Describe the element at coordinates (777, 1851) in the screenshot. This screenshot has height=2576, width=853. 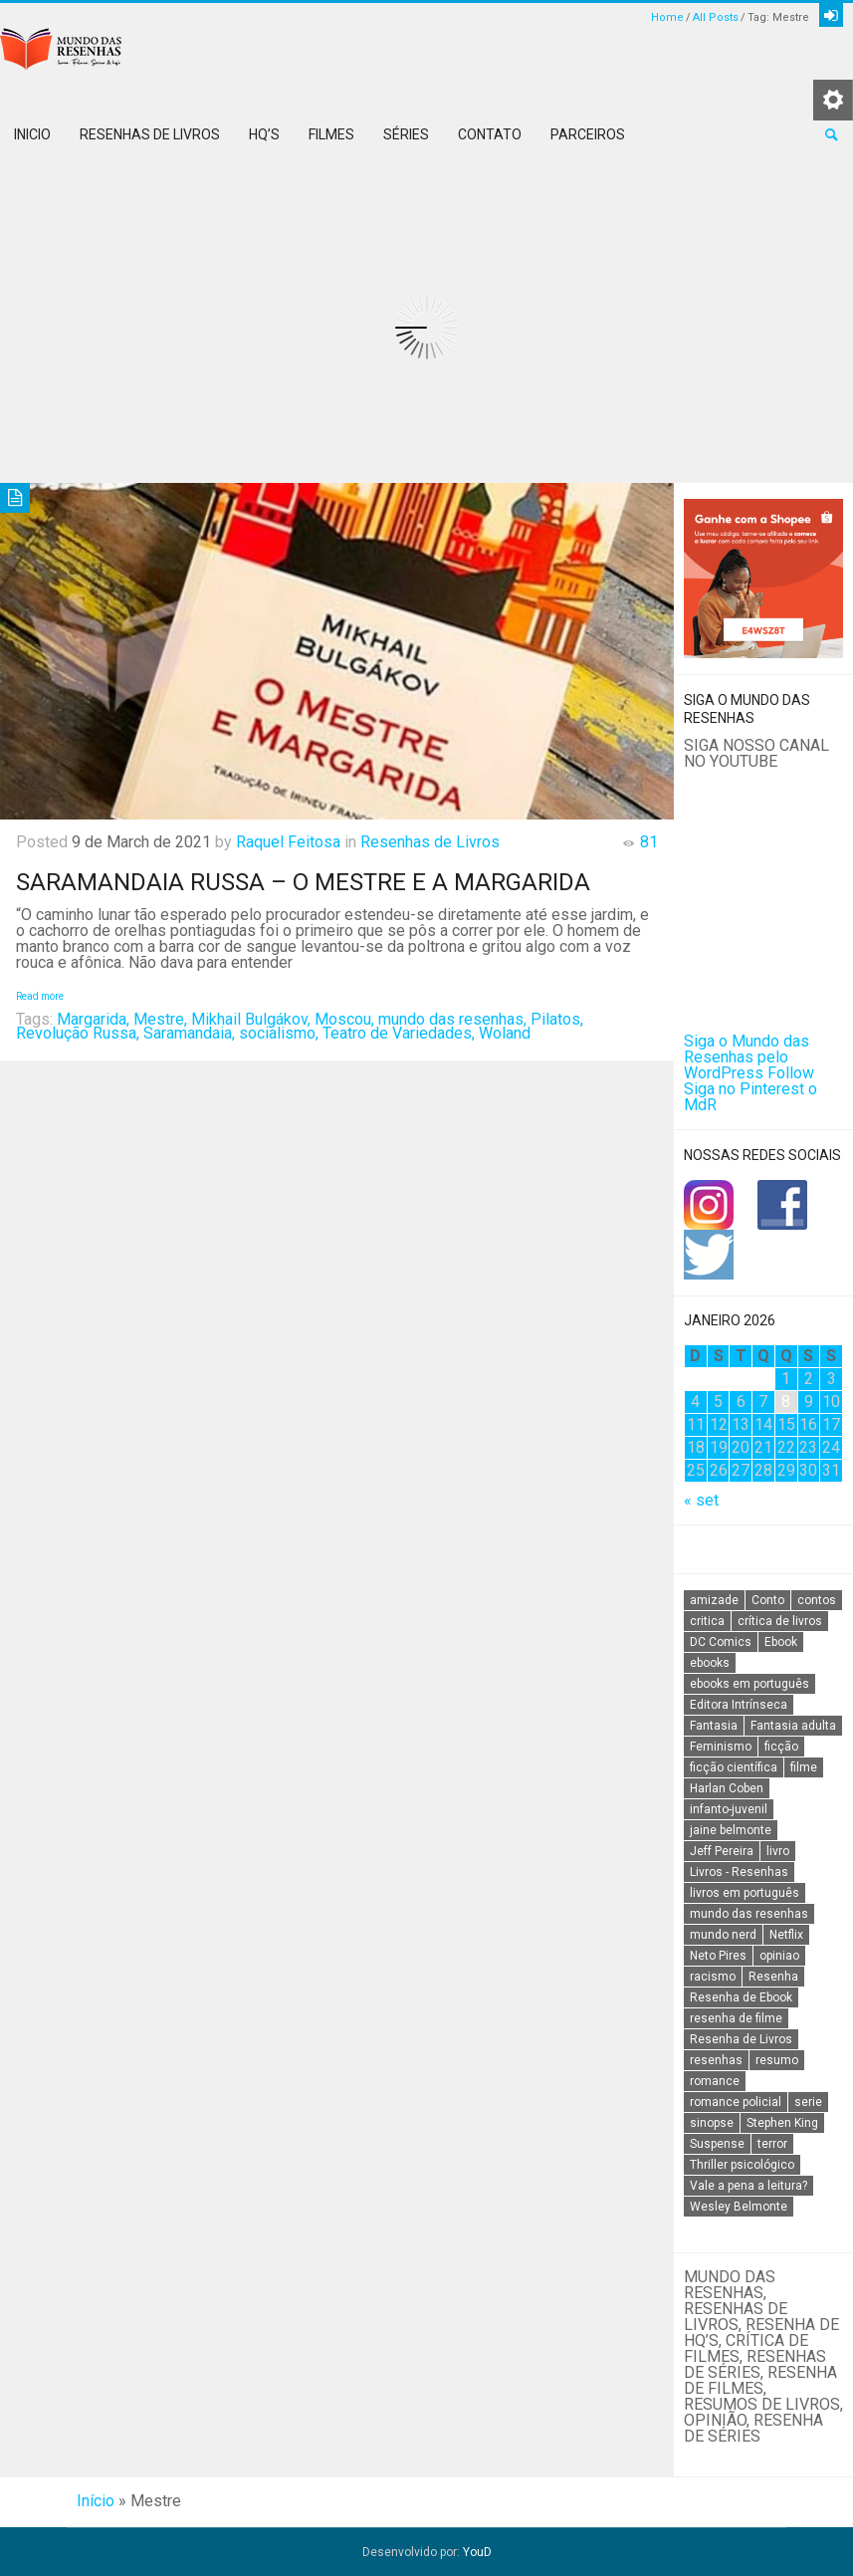
I see `livro [livro (163 itens)]` at that location.